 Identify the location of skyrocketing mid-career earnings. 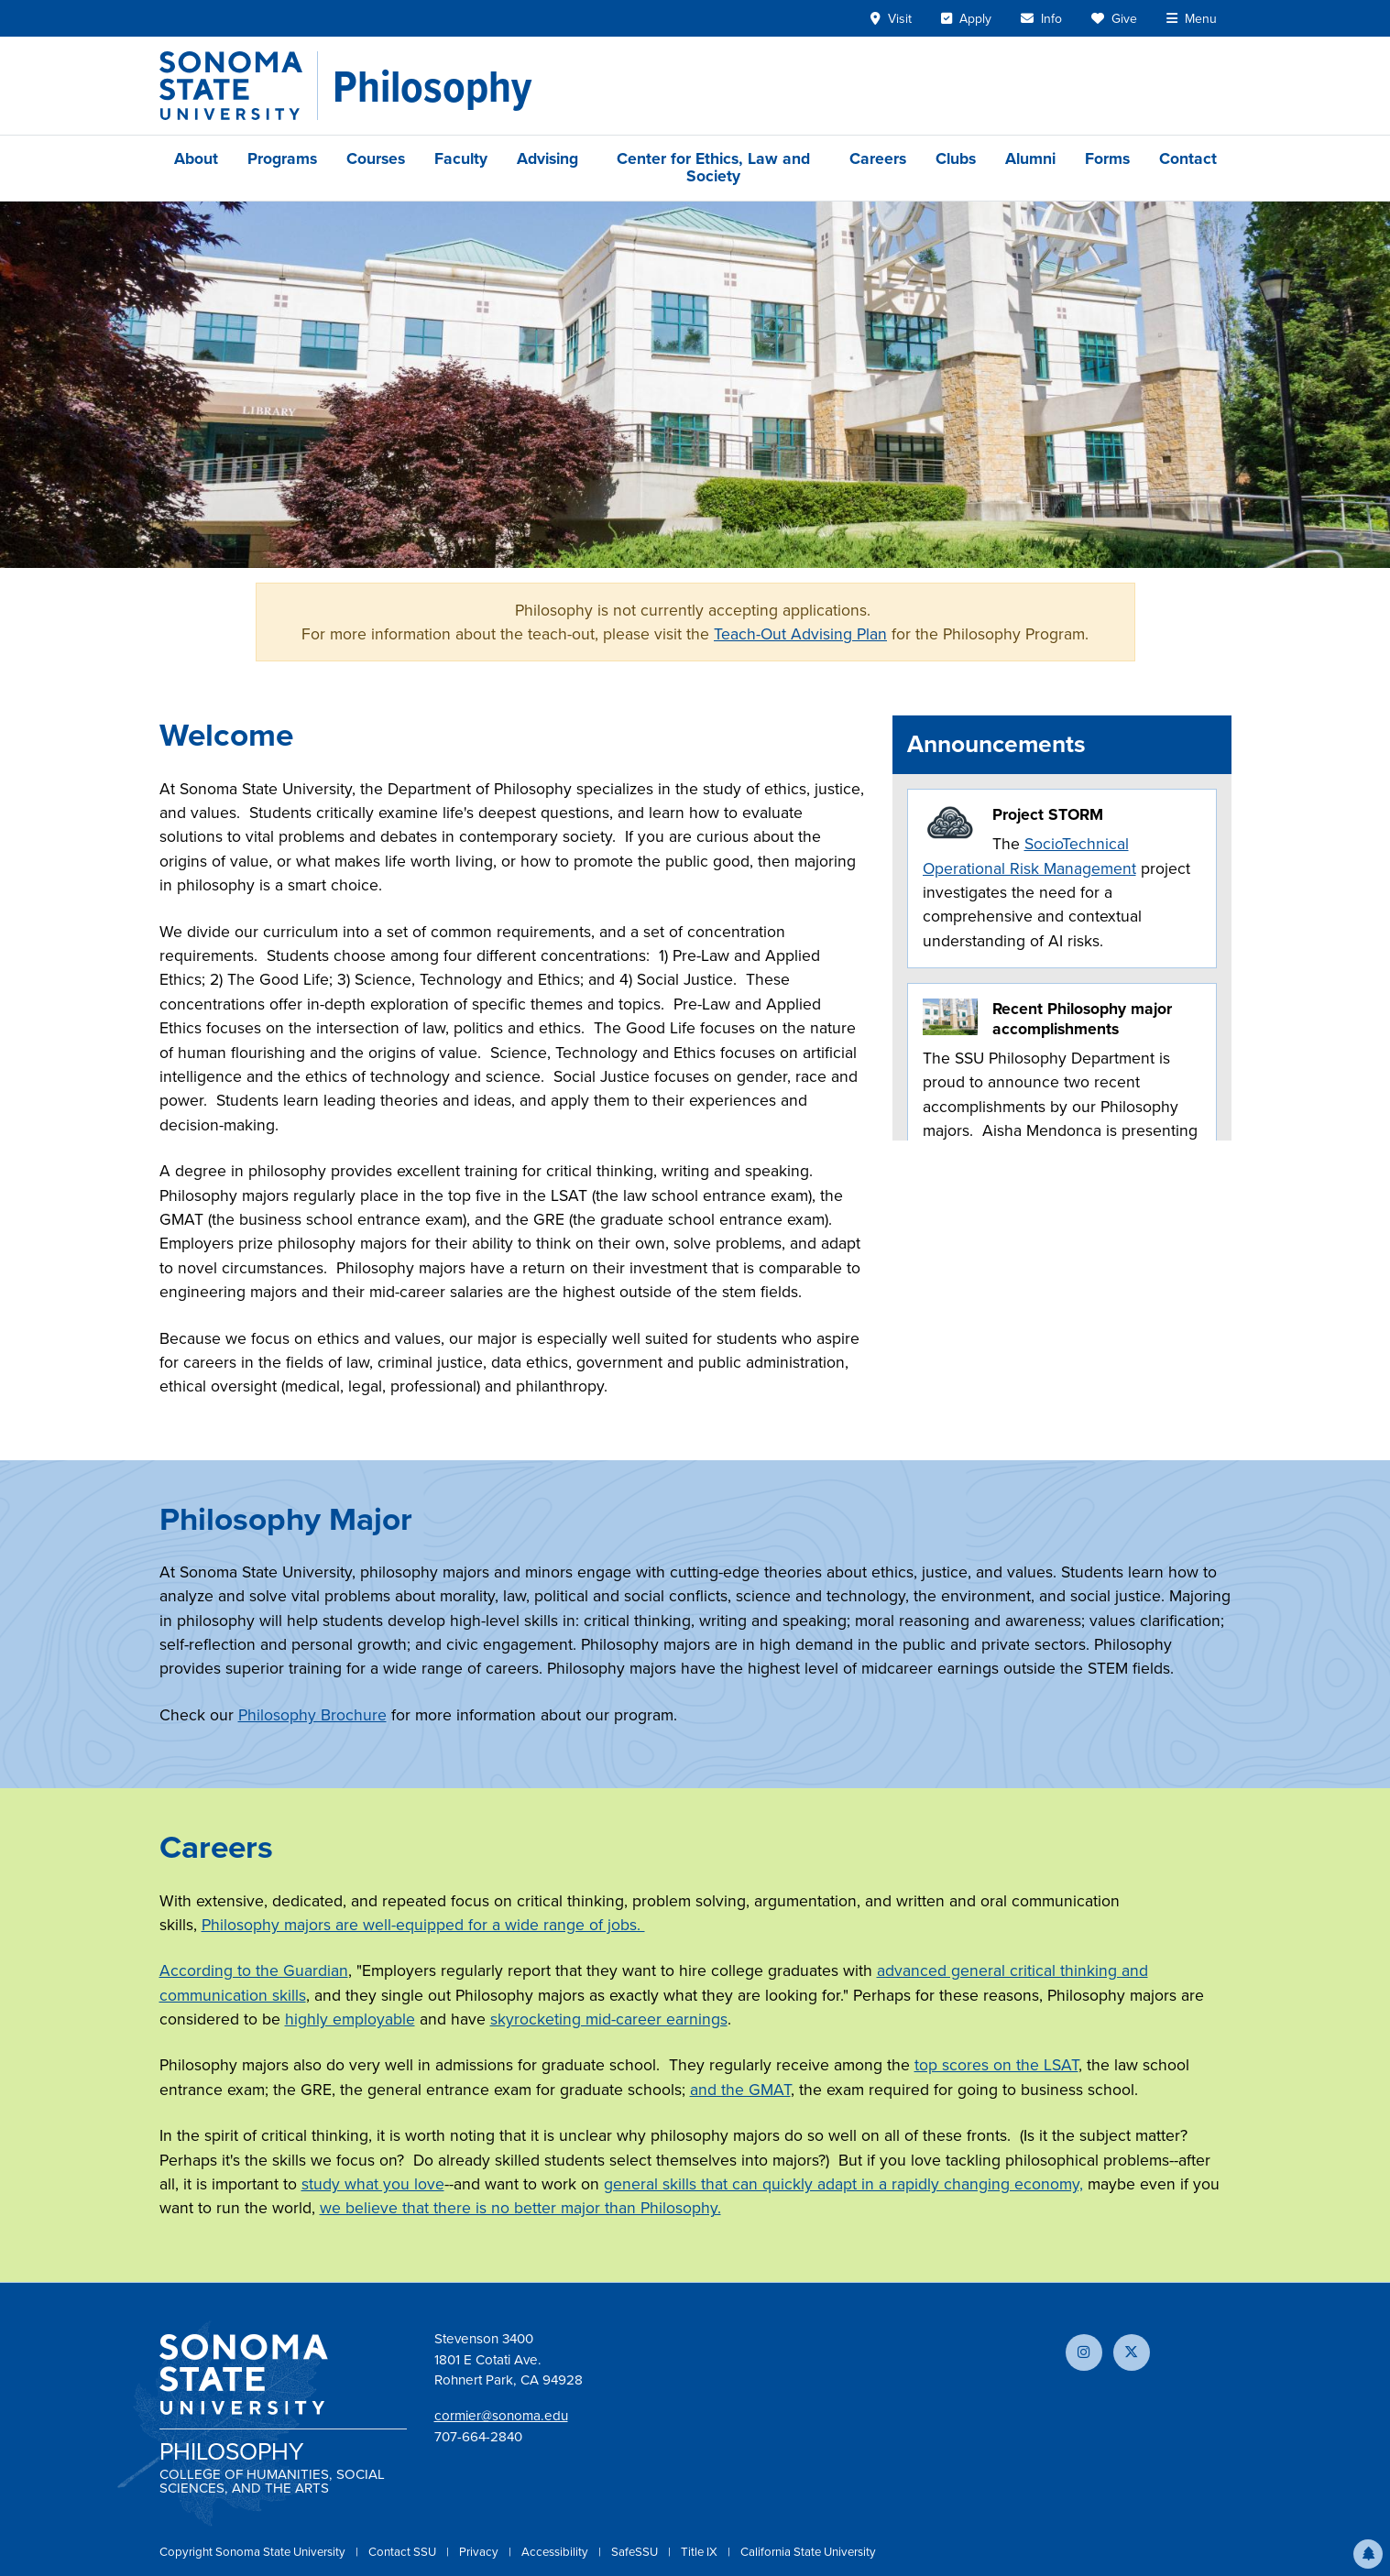
(609, 2019).